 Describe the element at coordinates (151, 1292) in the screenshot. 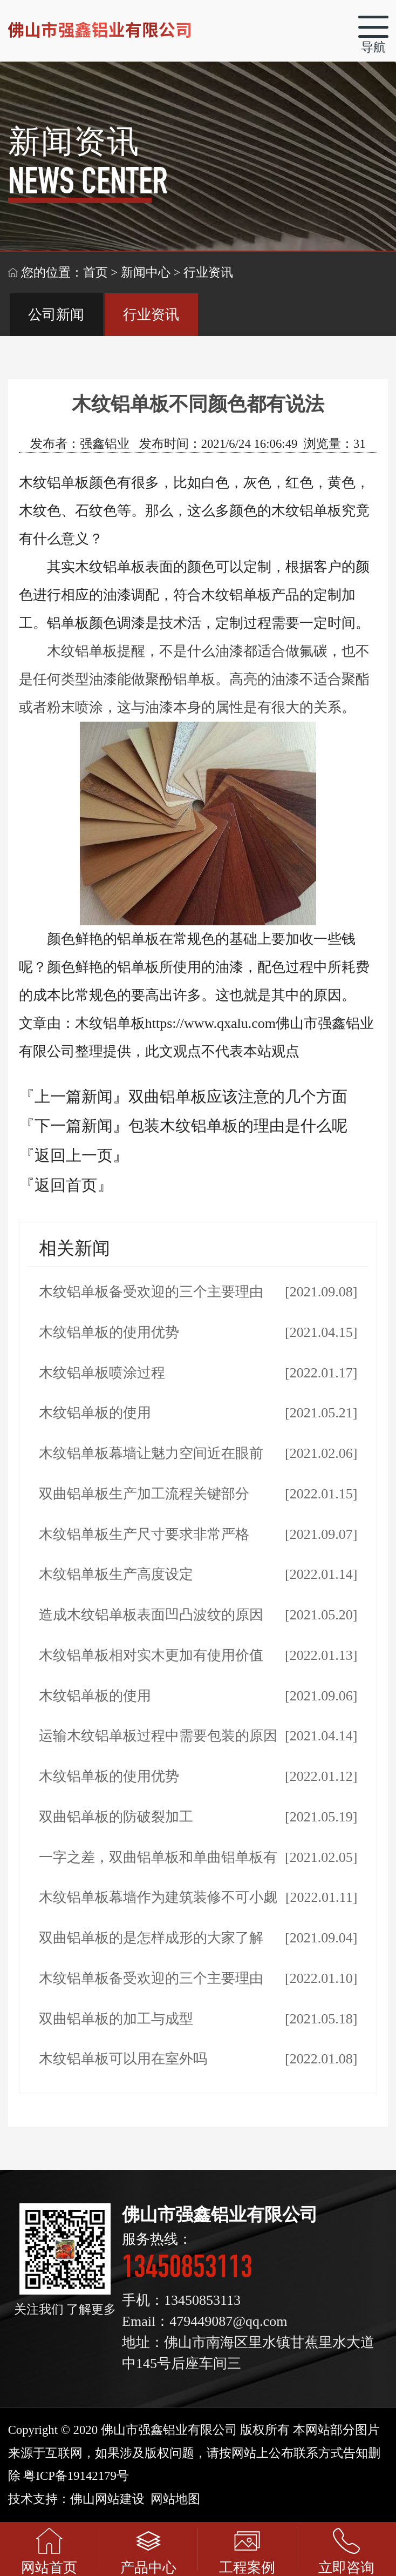

I see `木纹铝单板备受欢迎的三个主要理由` at that location.